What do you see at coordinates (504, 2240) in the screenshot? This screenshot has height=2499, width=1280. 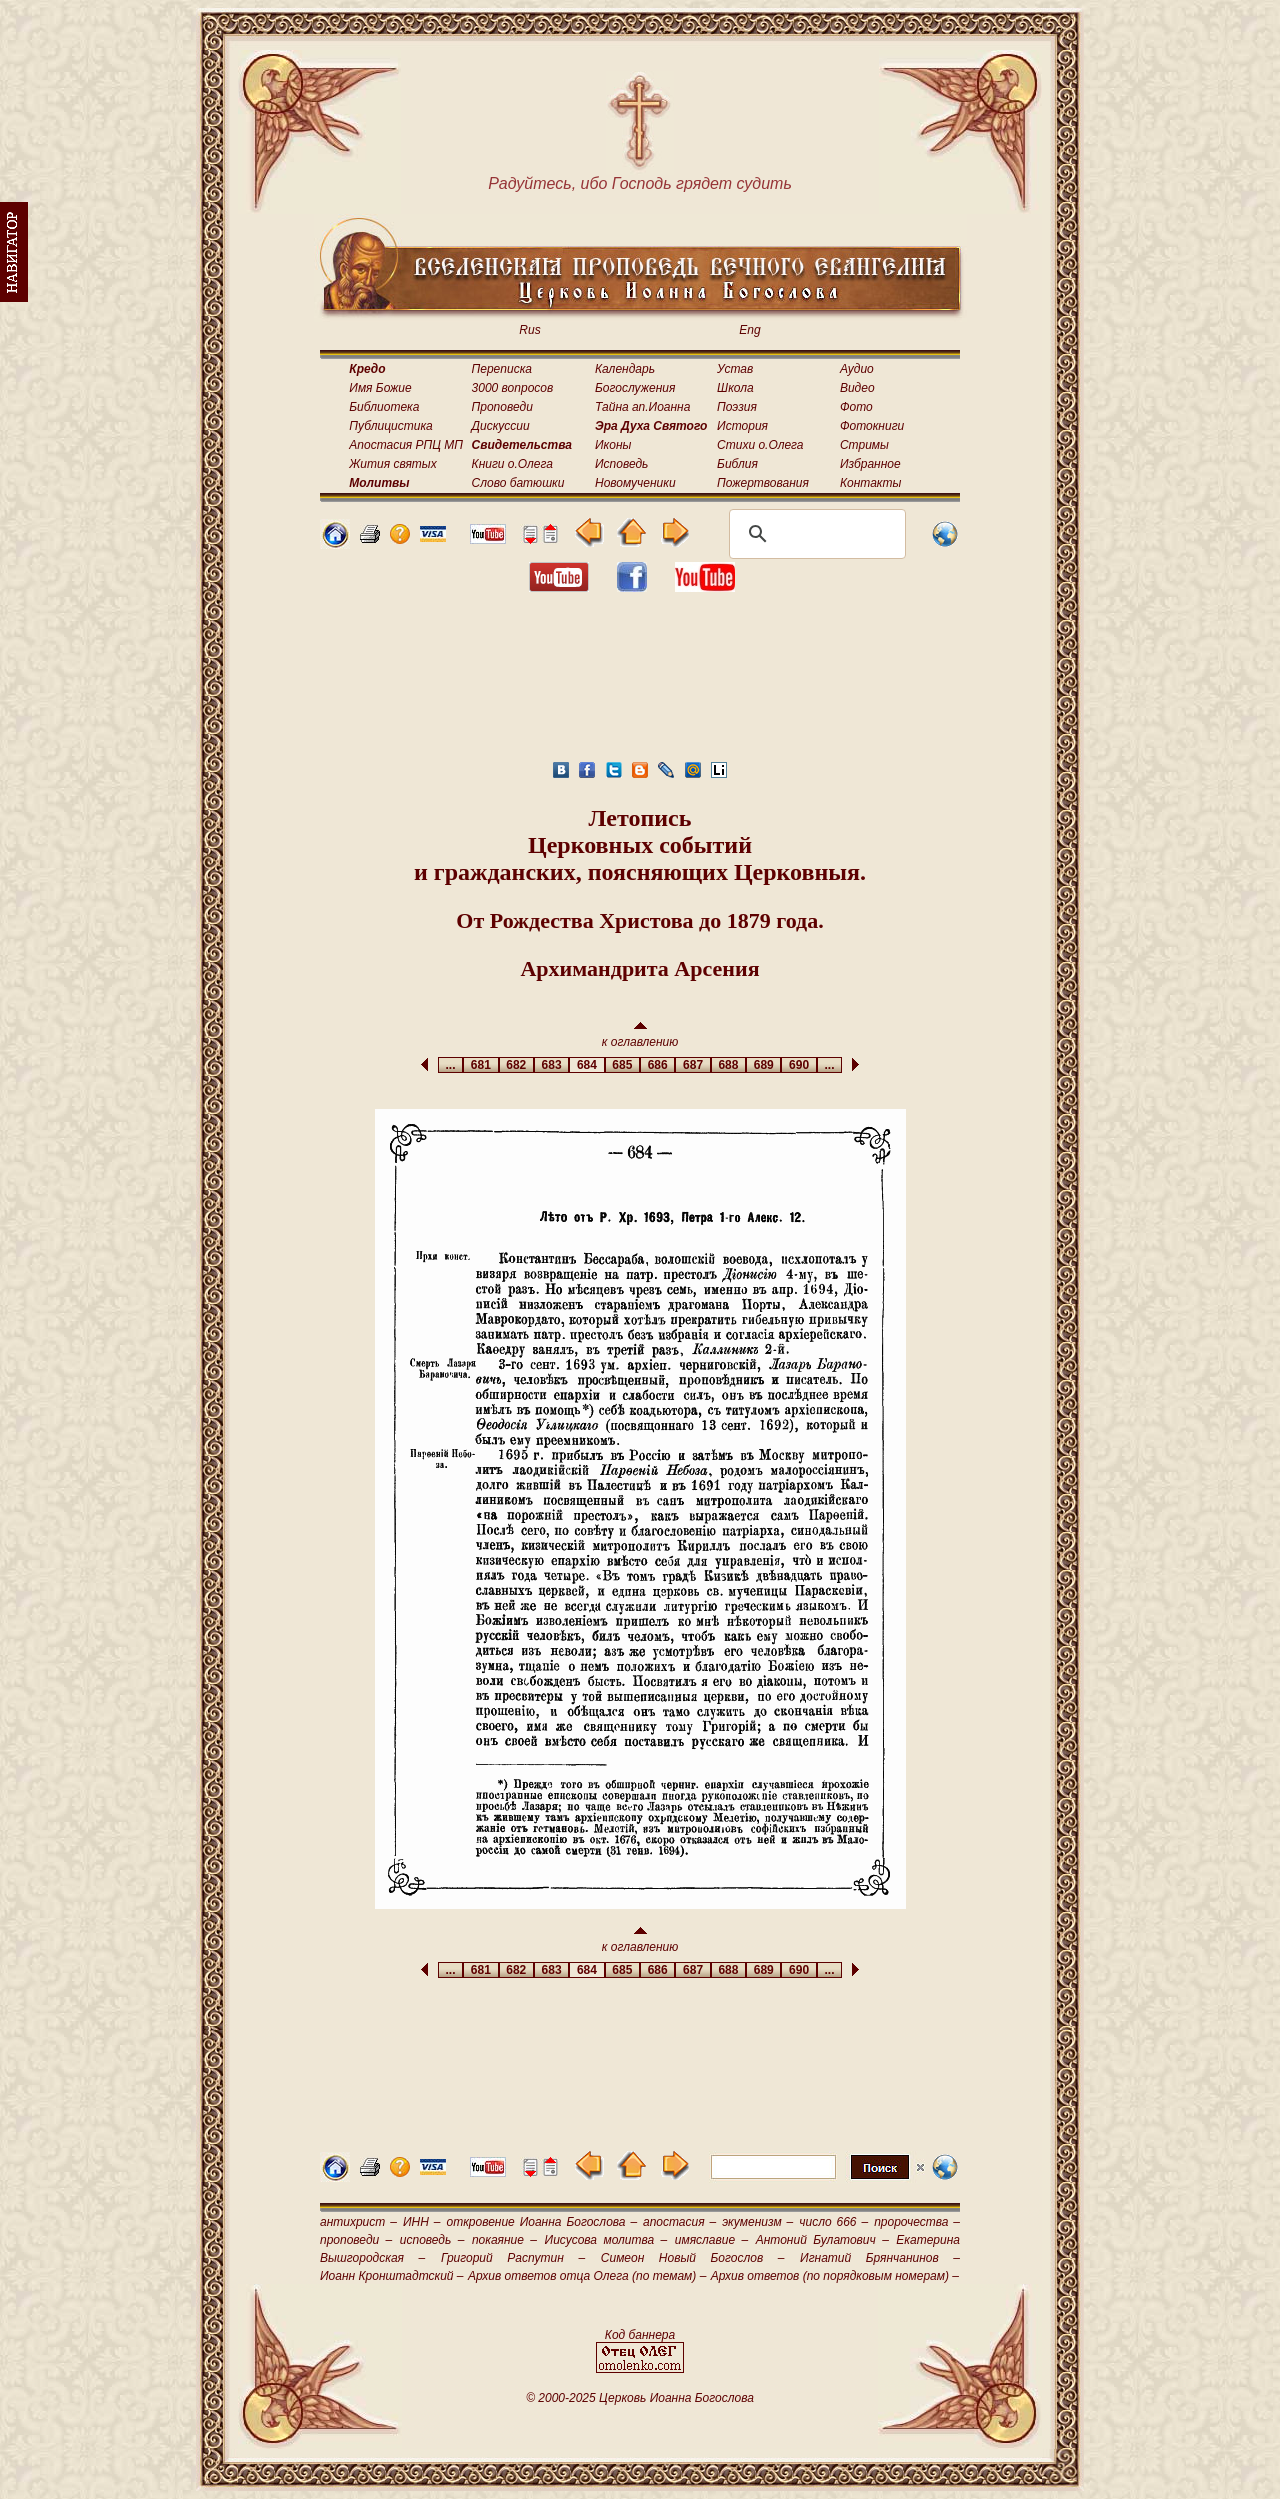 I see `покаяние –` at bounding box center [504, 2240].